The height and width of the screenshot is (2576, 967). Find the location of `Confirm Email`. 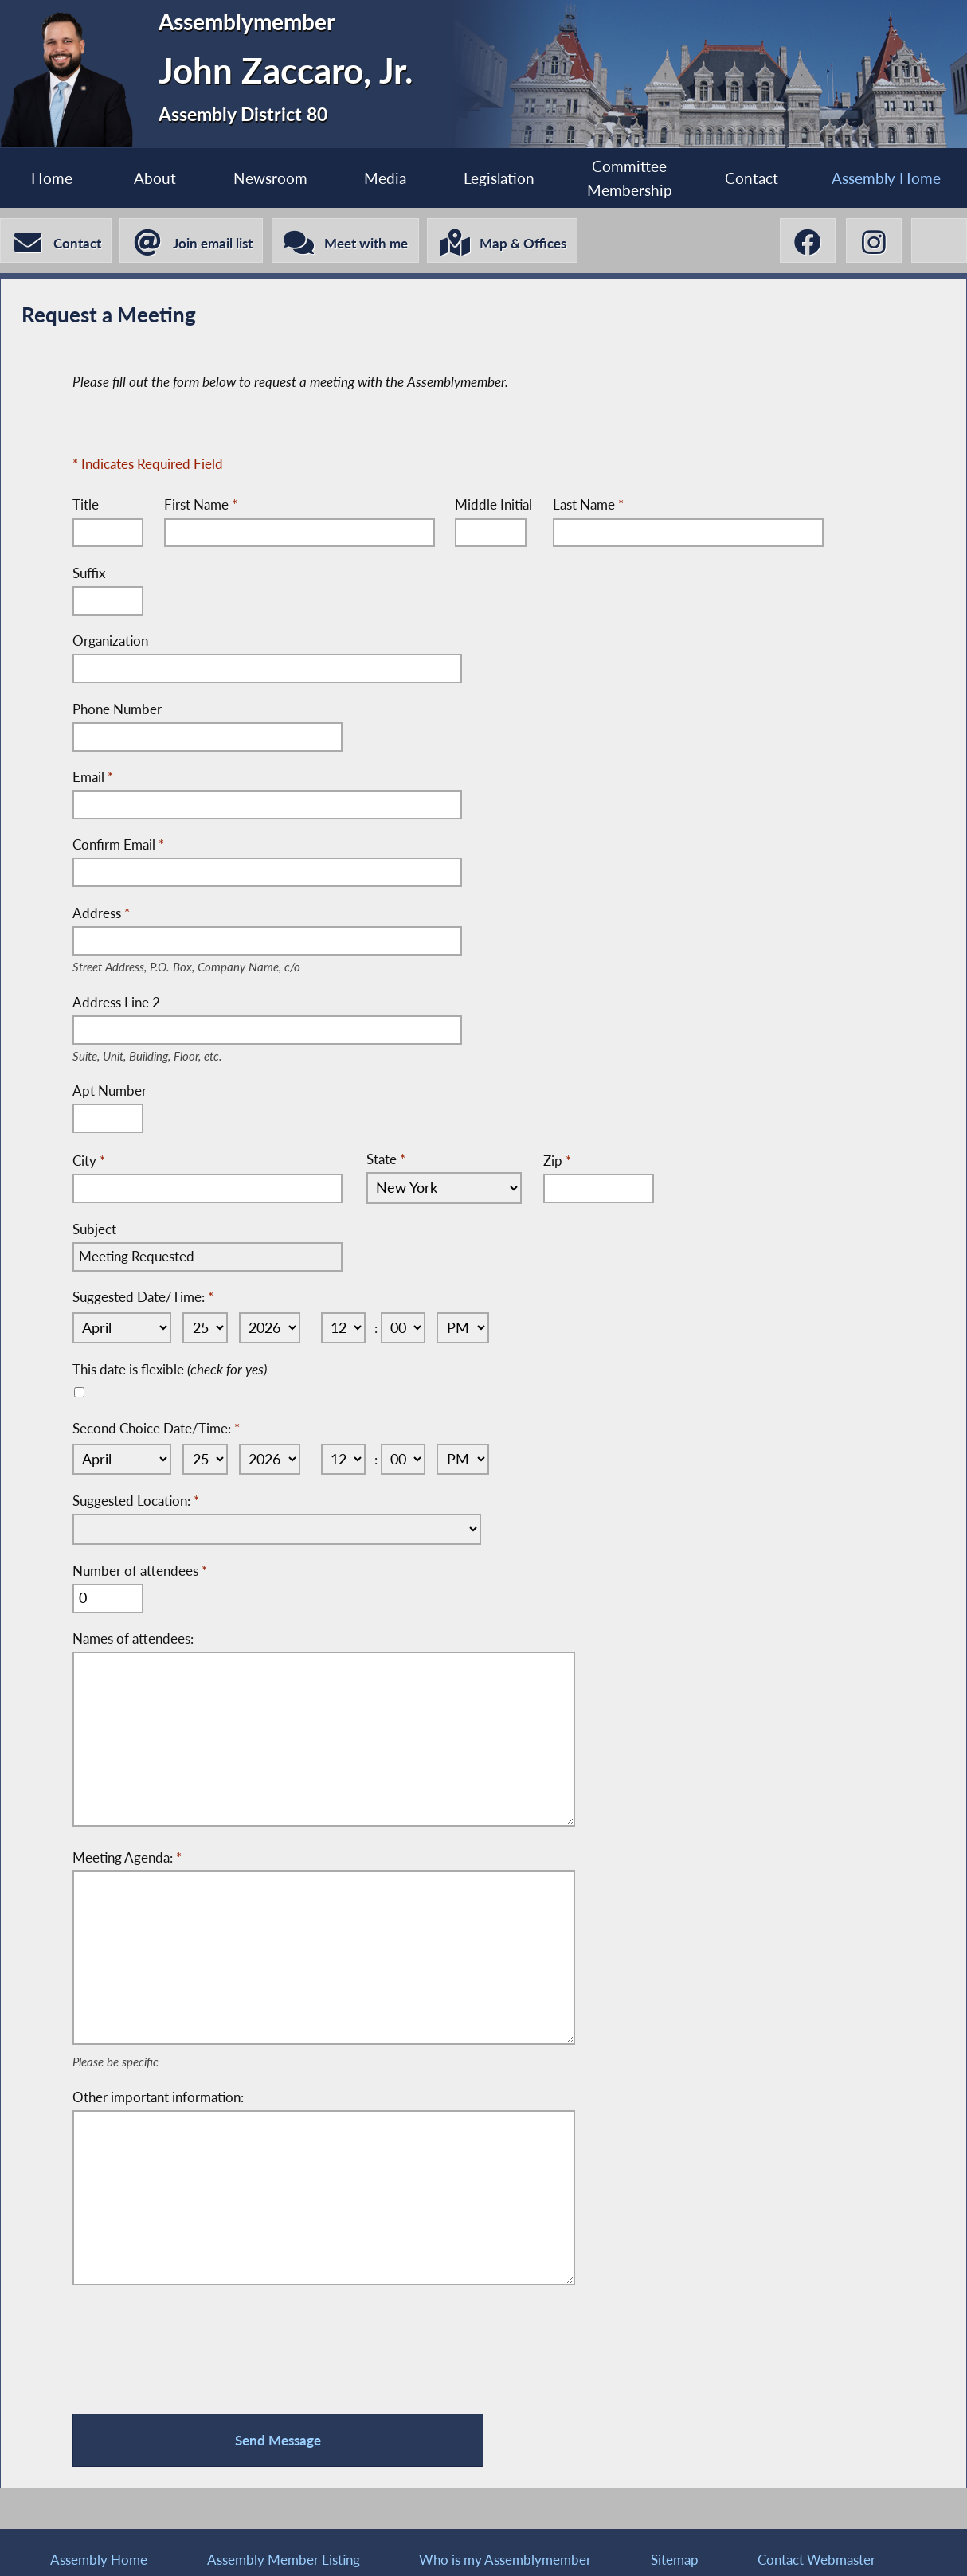

Confirm Email is located at coordinates (118, 845).